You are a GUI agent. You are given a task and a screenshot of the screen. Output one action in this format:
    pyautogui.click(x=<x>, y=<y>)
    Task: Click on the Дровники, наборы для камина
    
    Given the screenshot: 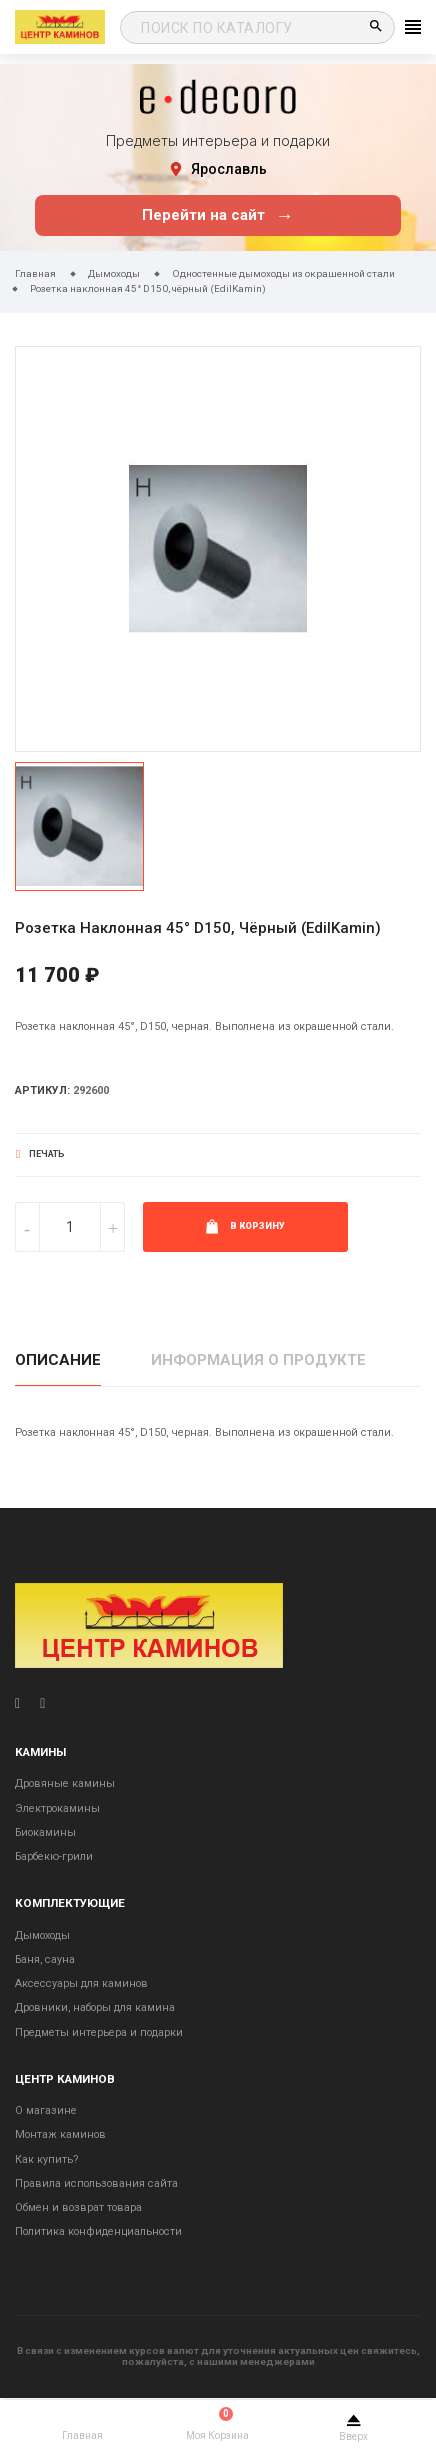 What is the action you would take?
    pyautogui.click(x=95, y=2007)
    